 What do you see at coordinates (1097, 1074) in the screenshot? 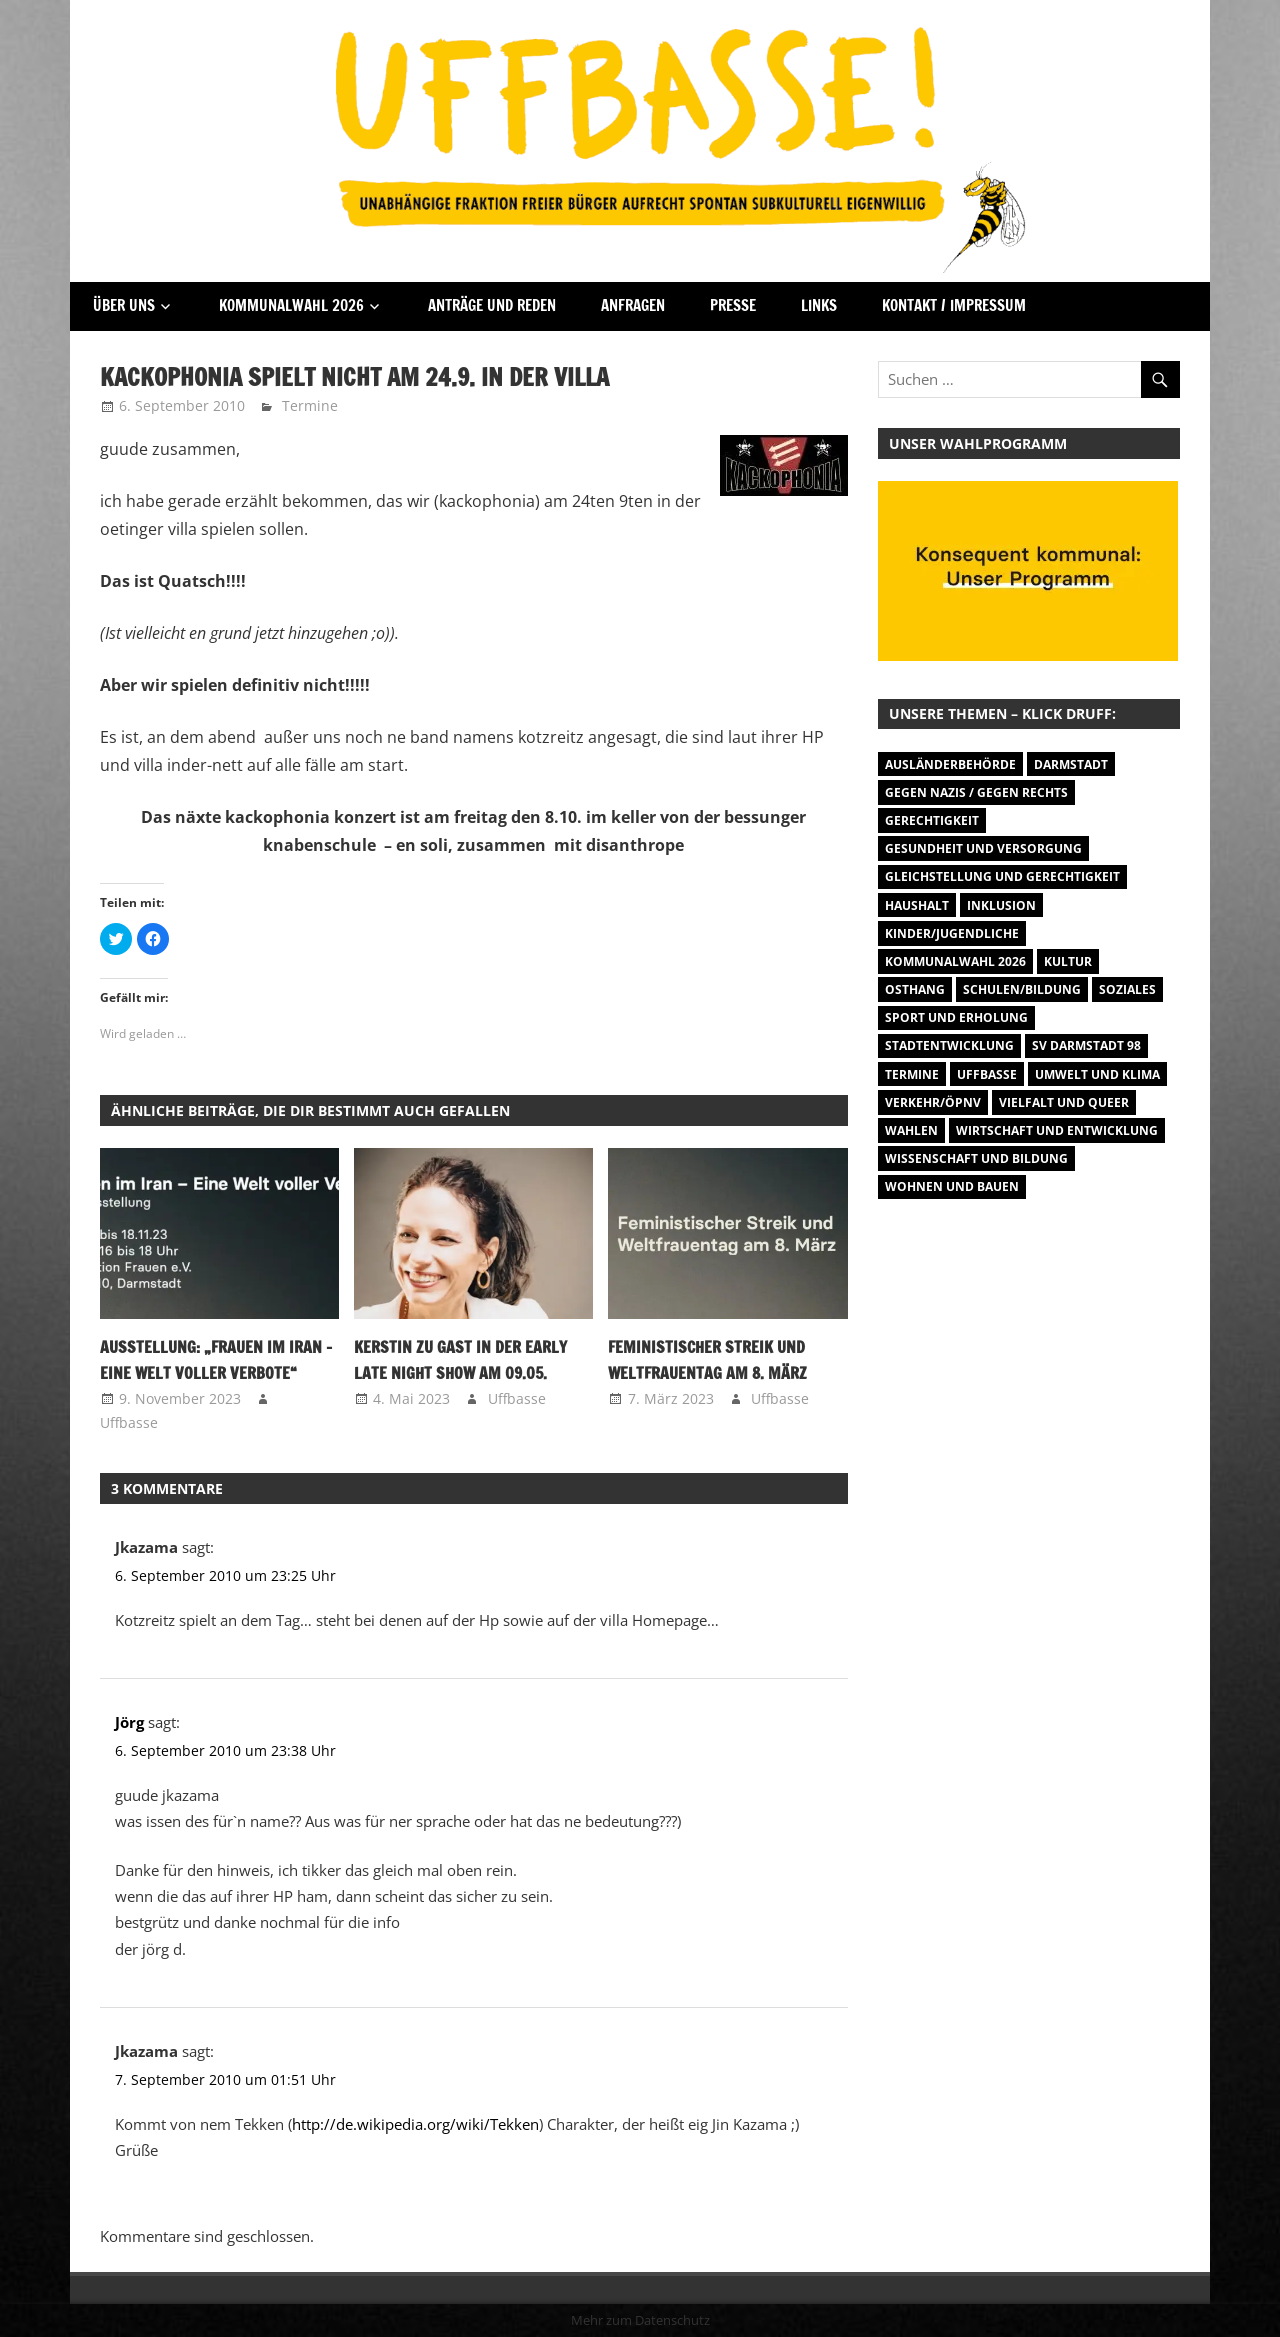
I see `Umwelt und Klima [Umwelt und Klima (31 Einträge)]` at bounding box center [1097, 1074].